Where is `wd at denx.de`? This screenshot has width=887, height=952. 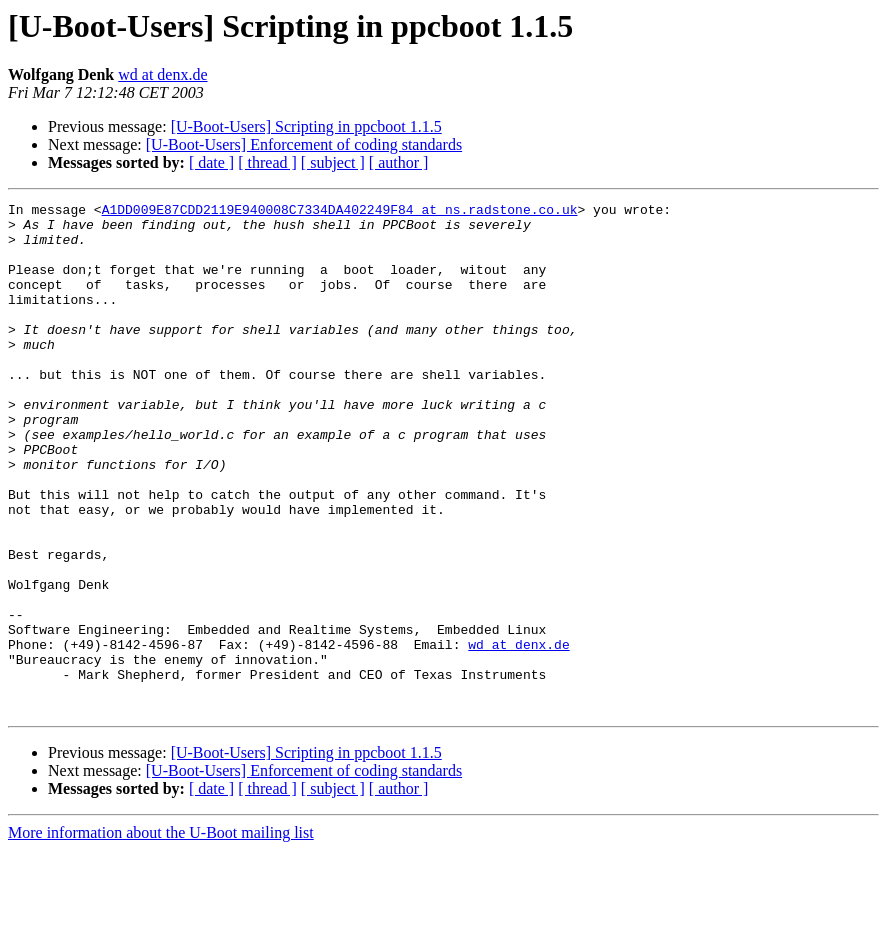
wd at denx.de is located at coordinates (162, 74).